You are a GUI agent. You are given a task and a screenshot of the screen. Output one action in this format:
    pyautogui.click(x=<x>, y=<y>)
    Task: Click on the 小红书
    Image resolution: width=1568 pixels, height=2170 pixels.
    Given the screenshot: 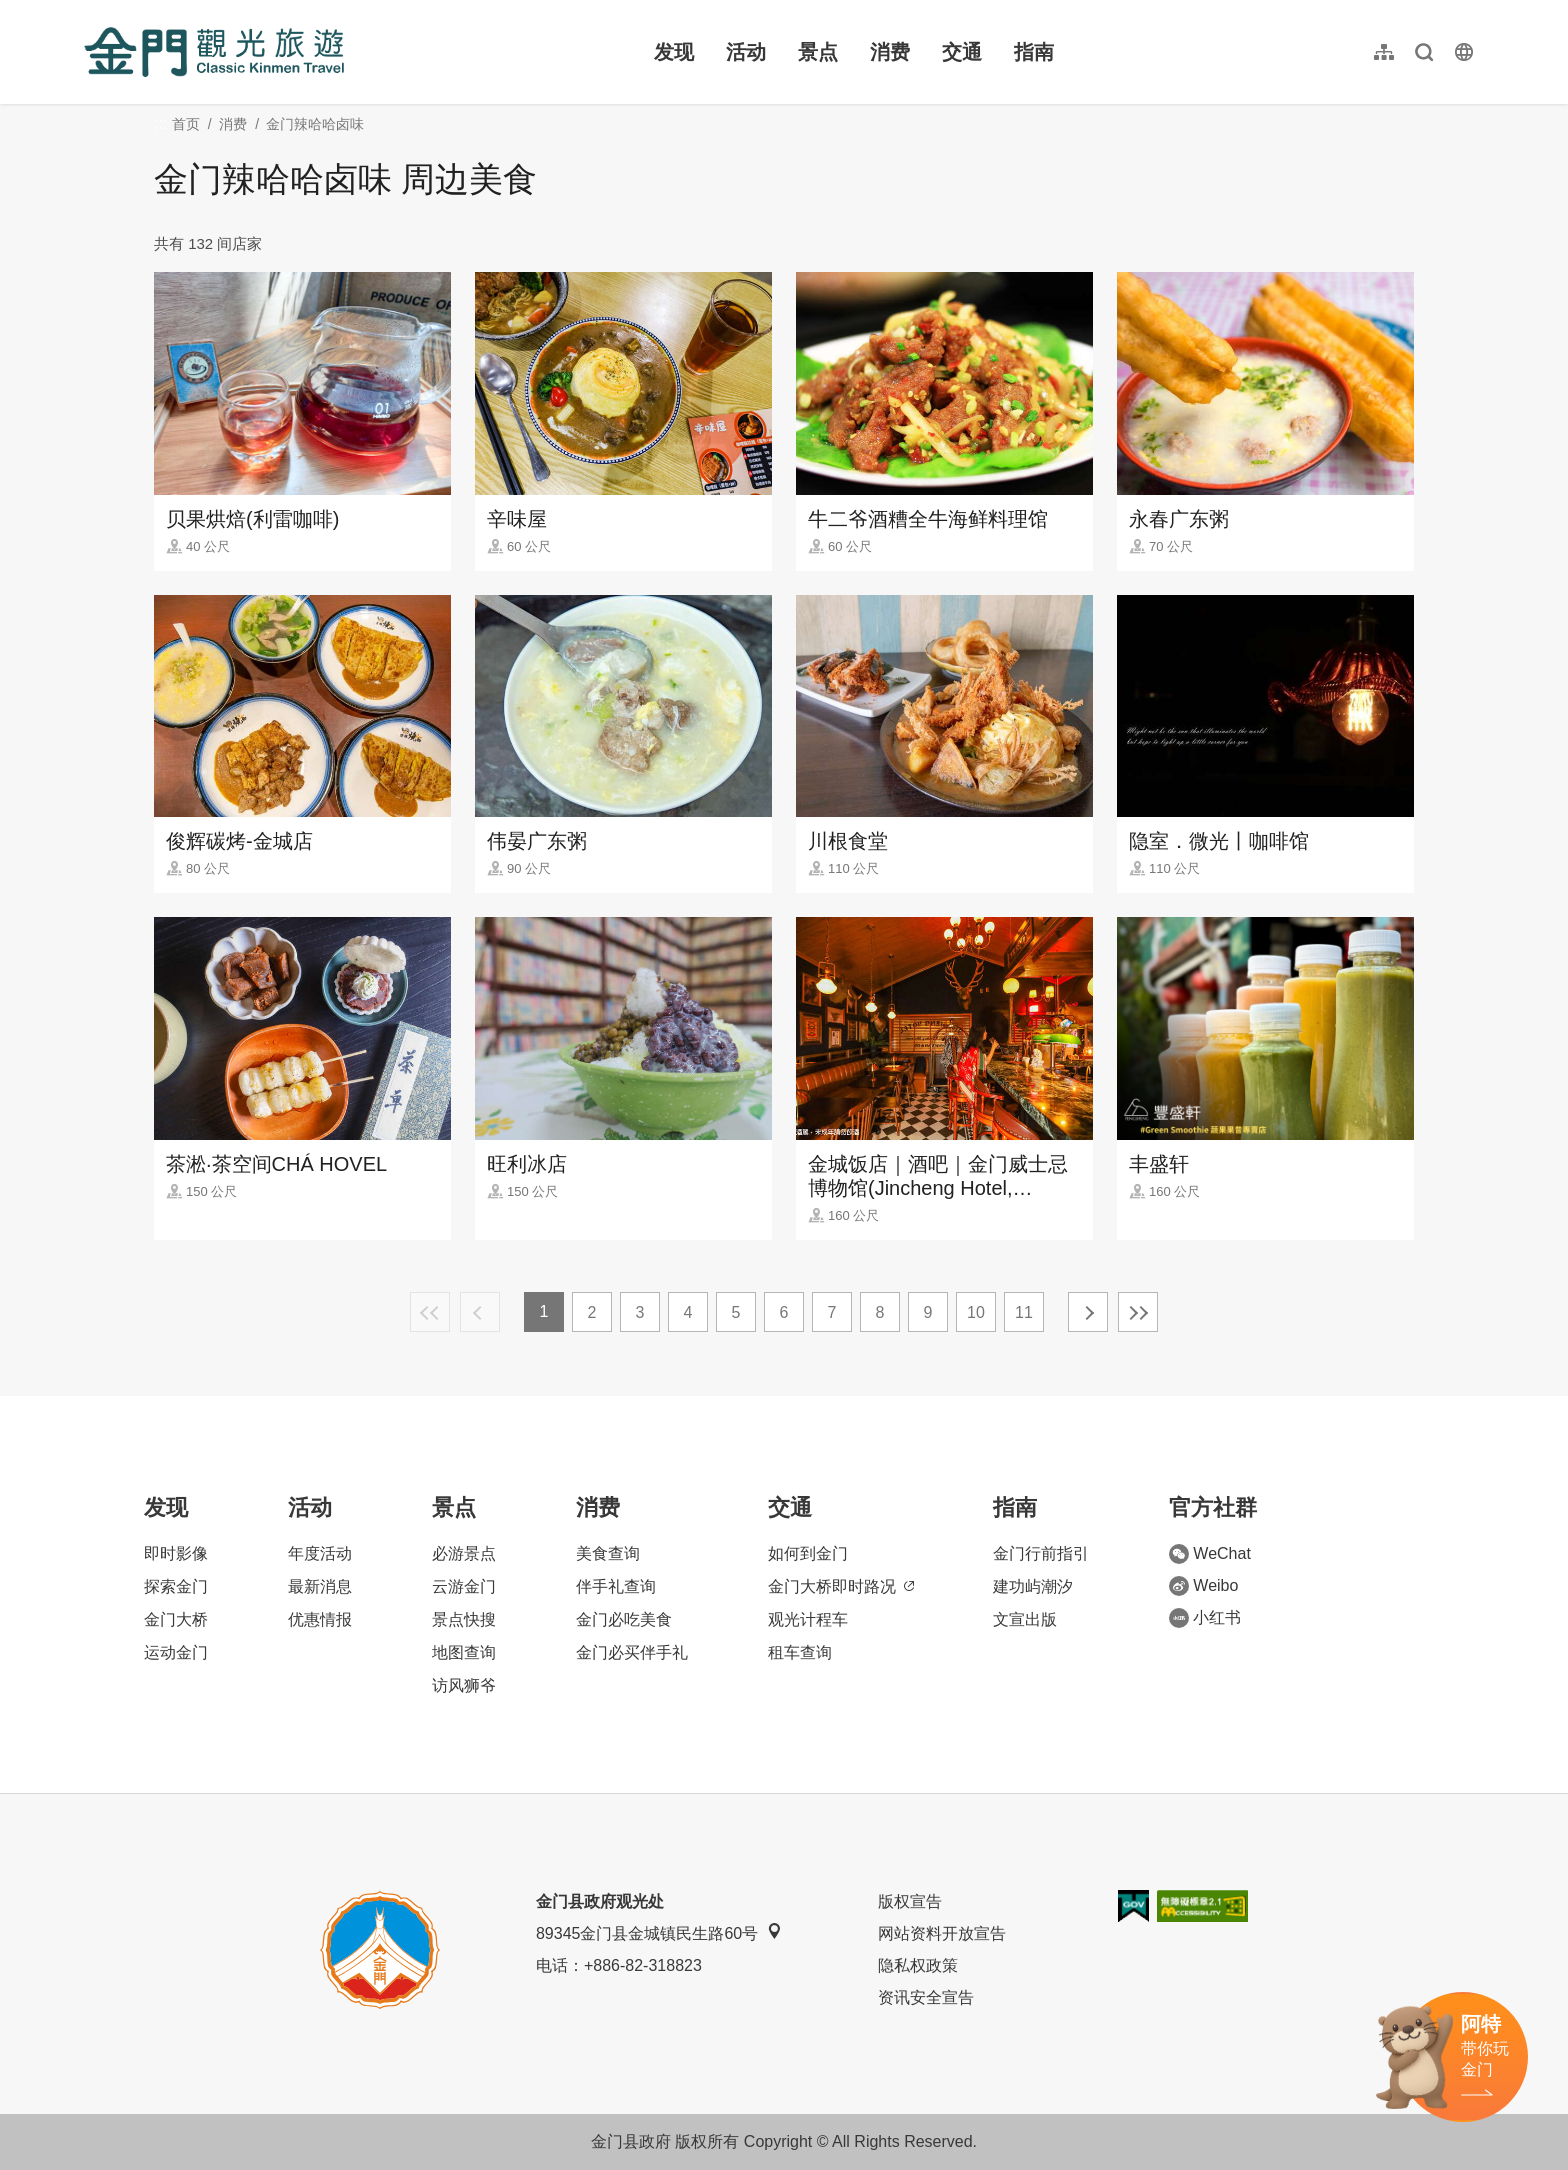 What is the action you would take?
    pyautogui.click(x=1205, y=1618)
    